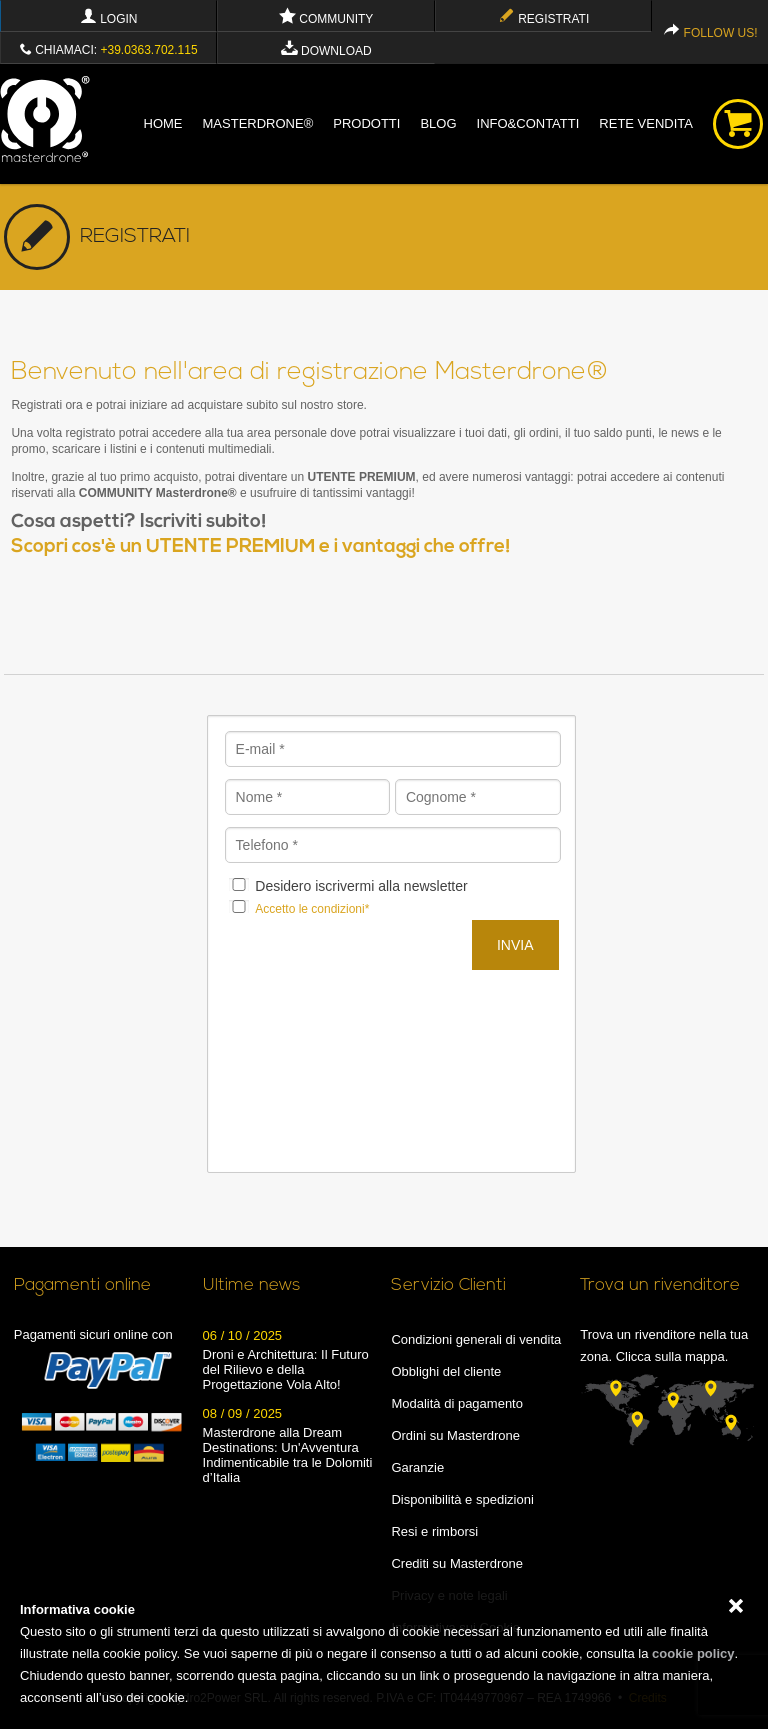  What do you see at coordinates (361, 886) in the screenshot?
I see `Desidero iscrivermi alla newsletter` at bounding box center [361, 886].